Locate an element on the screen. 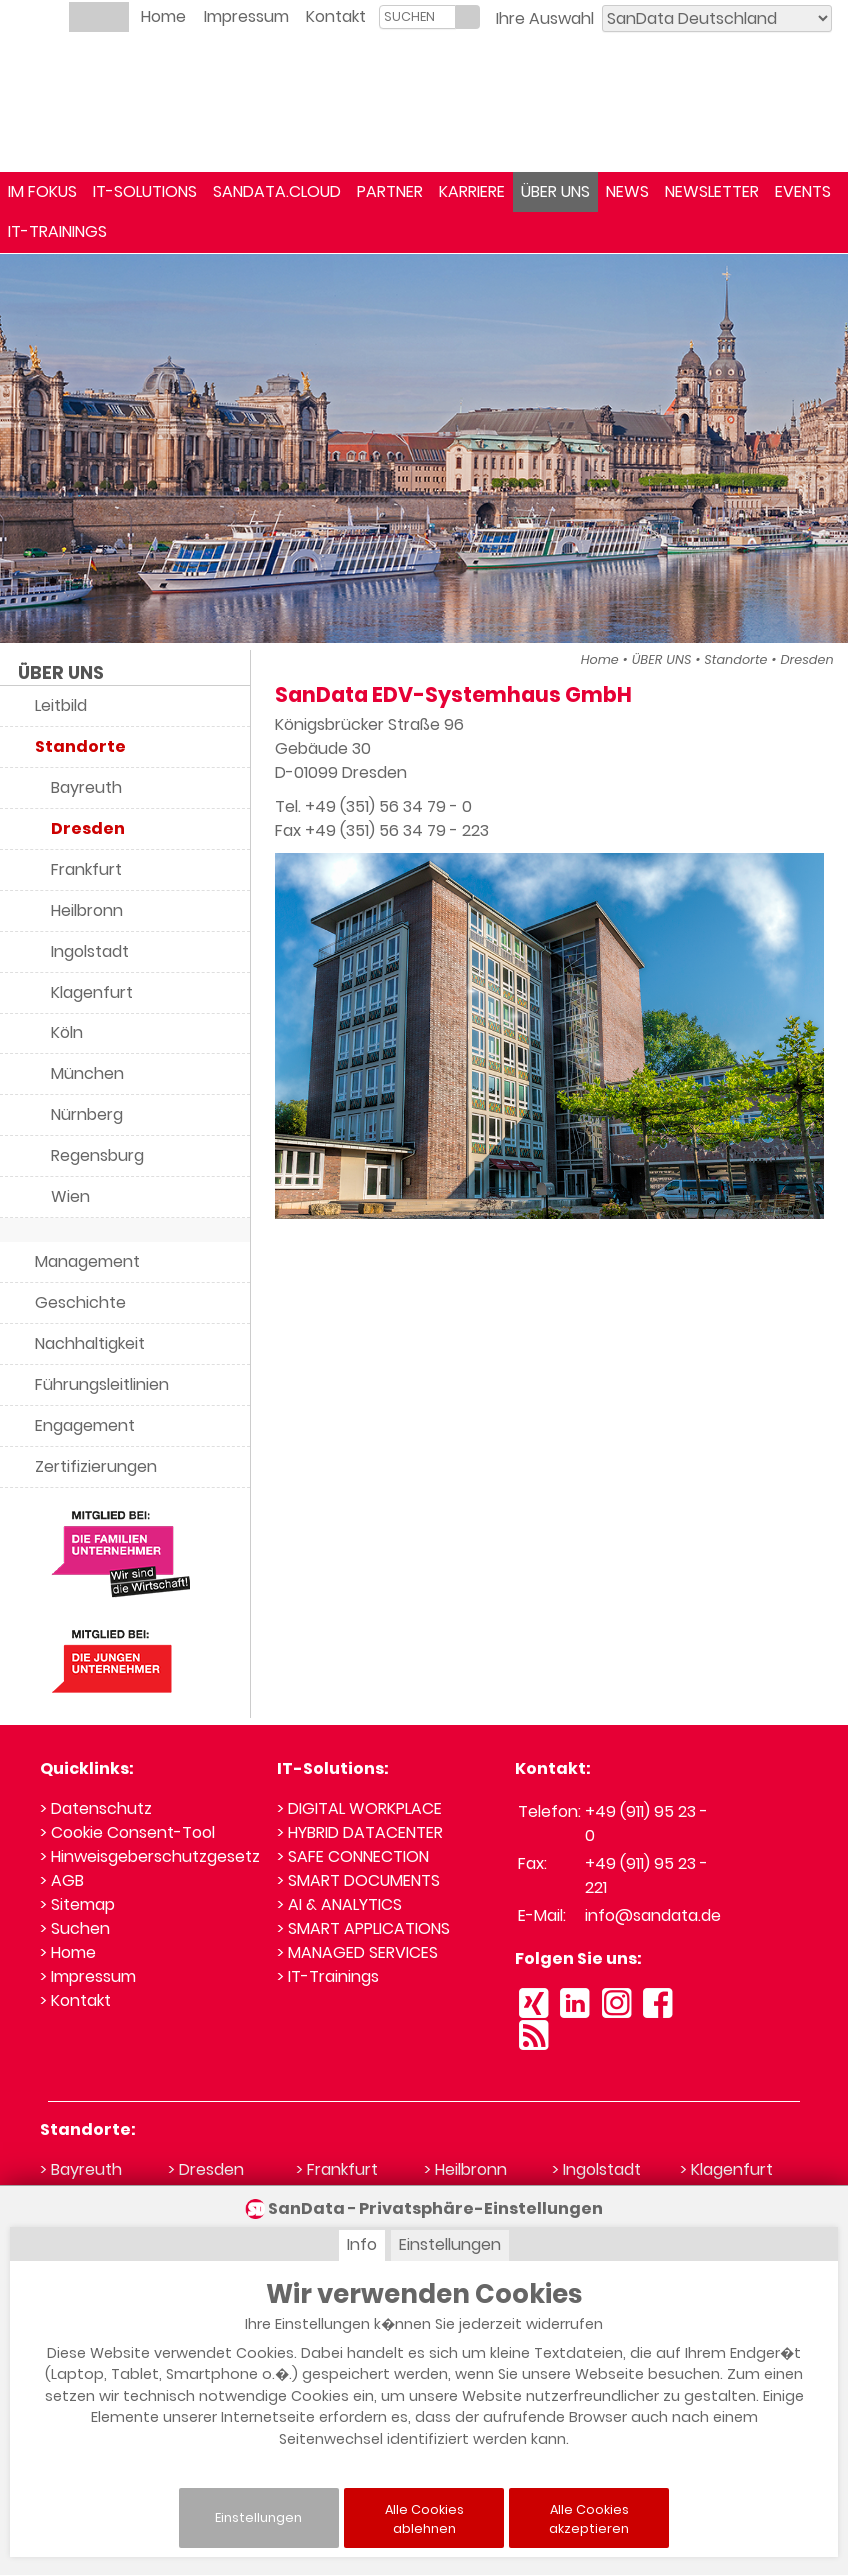  > Cookie Consent-Tool is located at coordinates (127, 1832).